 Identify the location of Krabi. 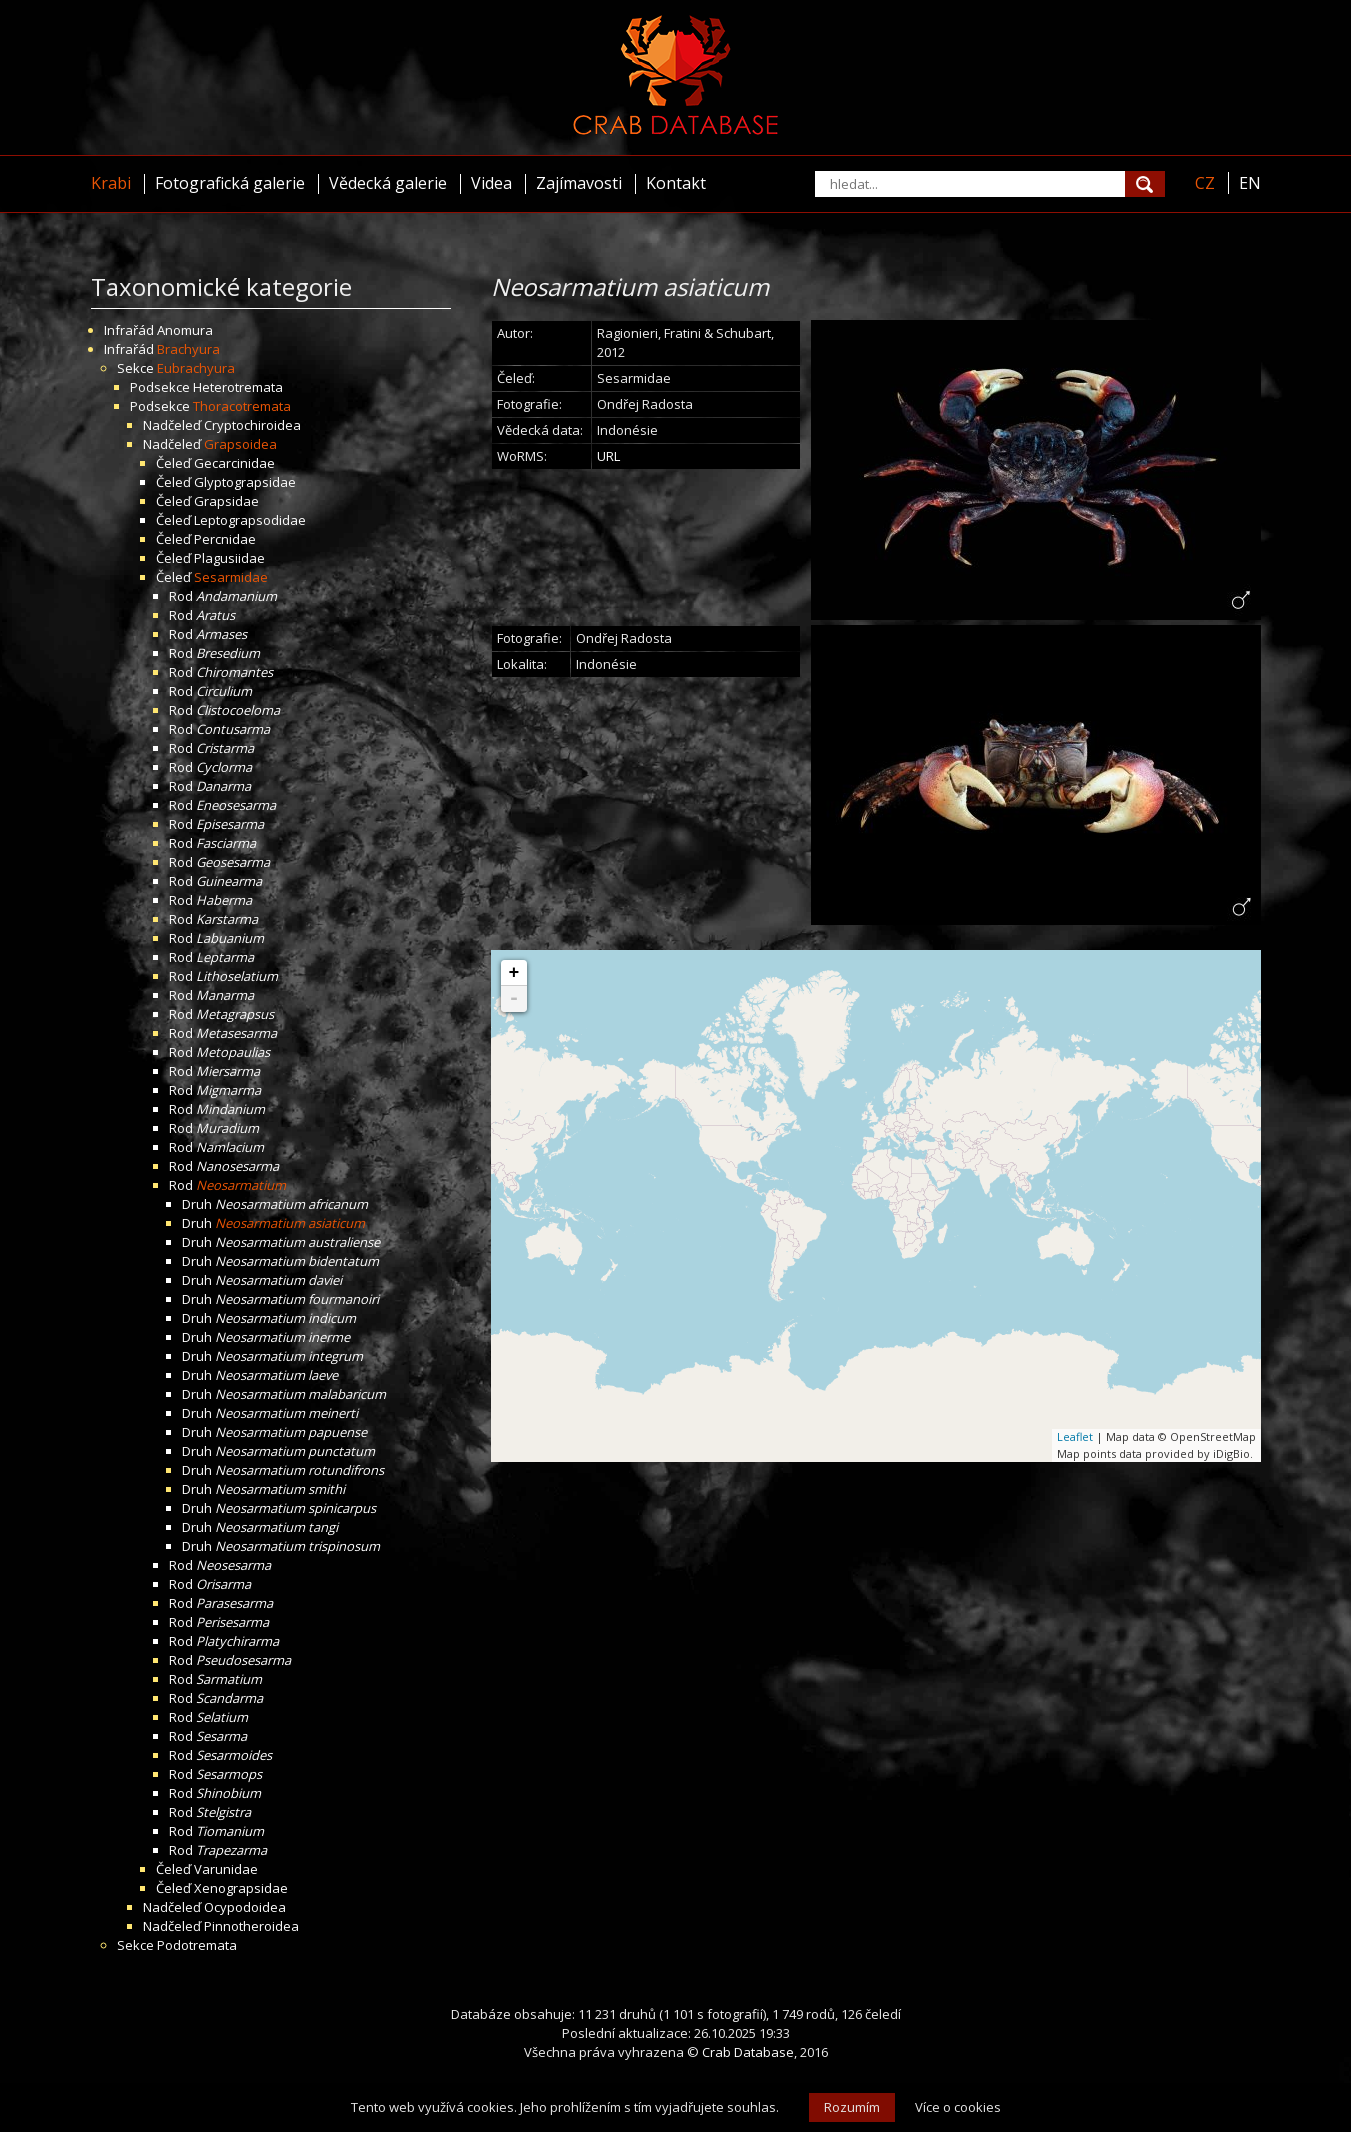
(111, 183).